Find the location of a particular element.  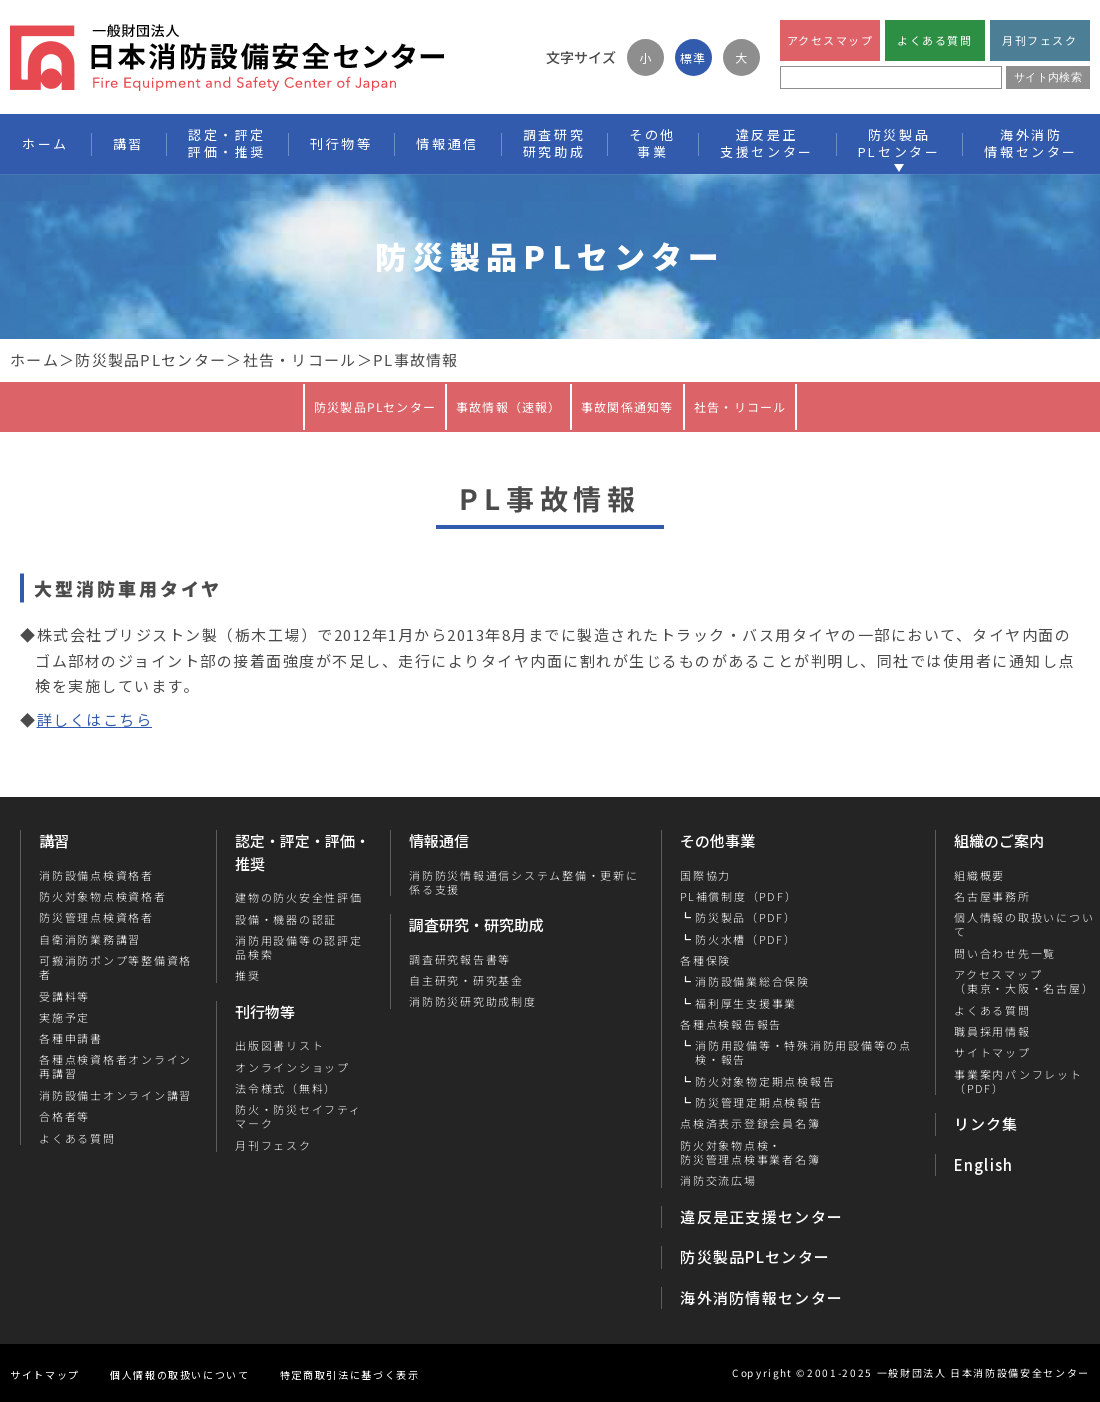

リンク集 is located at coordinates (986, 1123).